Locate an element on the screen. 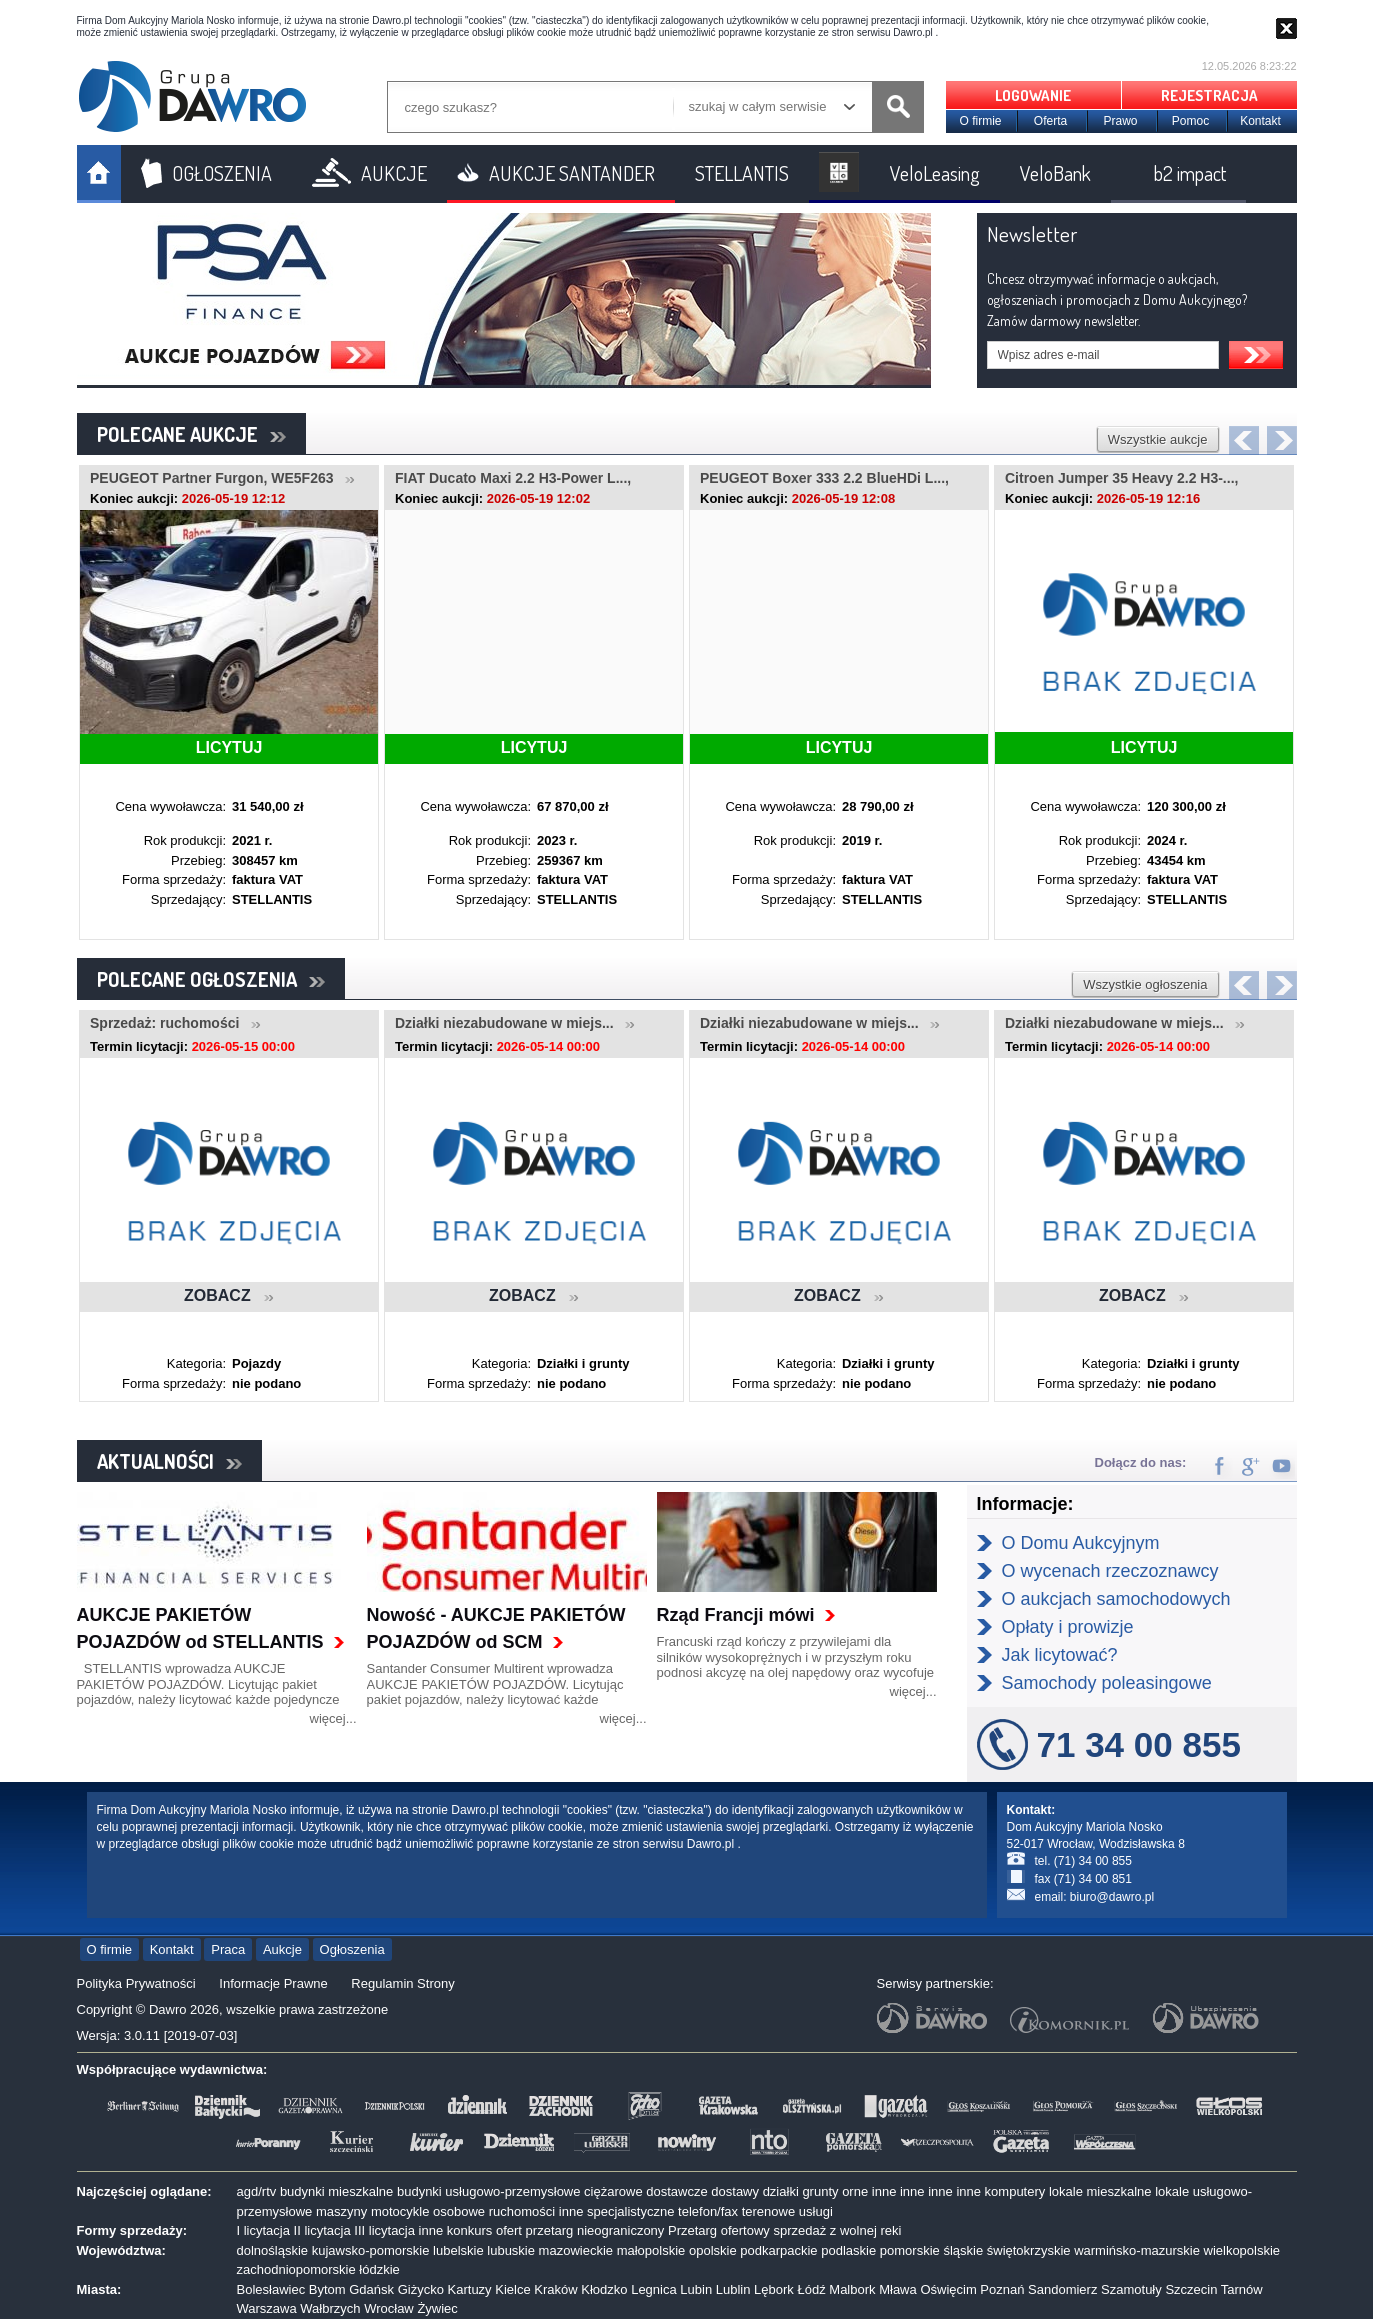 The image size is (1373, 2319). dostawcze is located at coordinates (676, 2191).